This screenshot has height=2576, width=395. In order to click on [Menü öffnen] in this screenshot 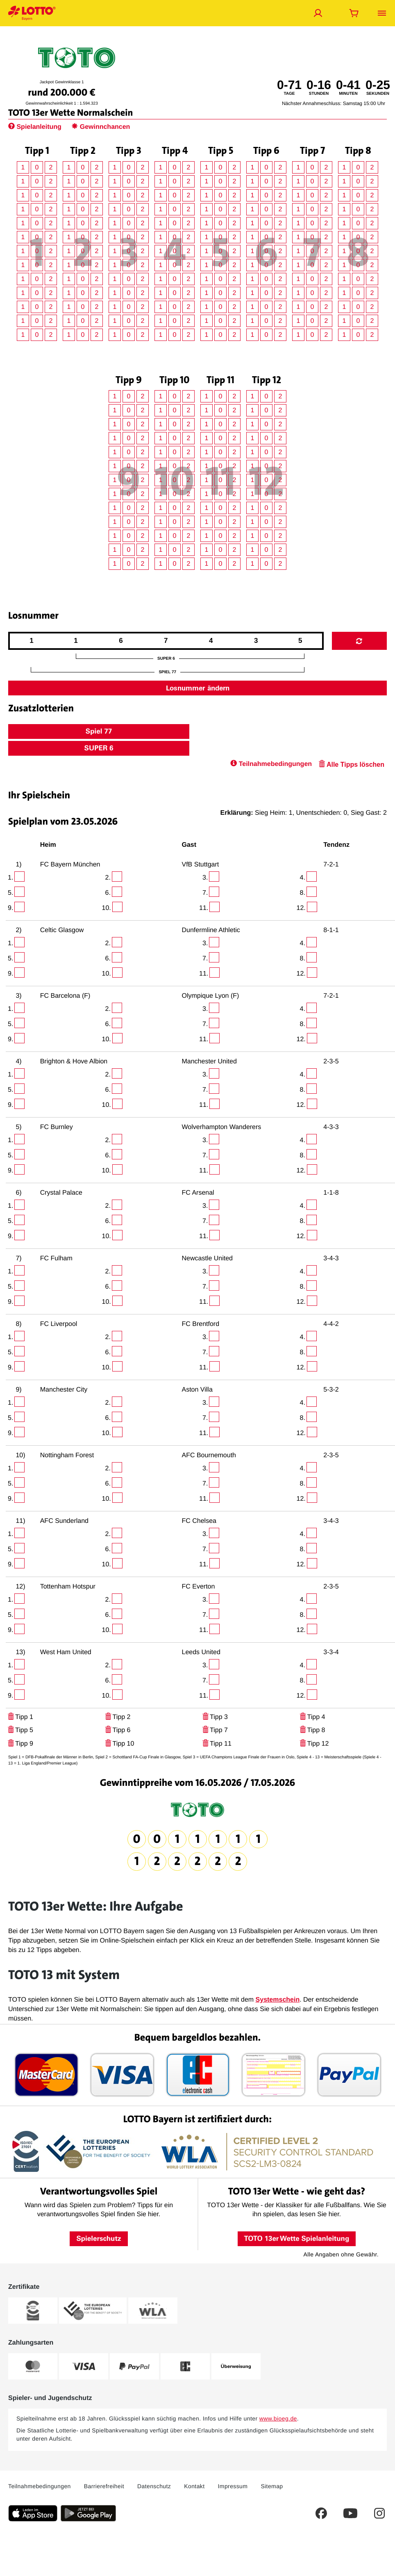, I will do `click(382, 13)`.